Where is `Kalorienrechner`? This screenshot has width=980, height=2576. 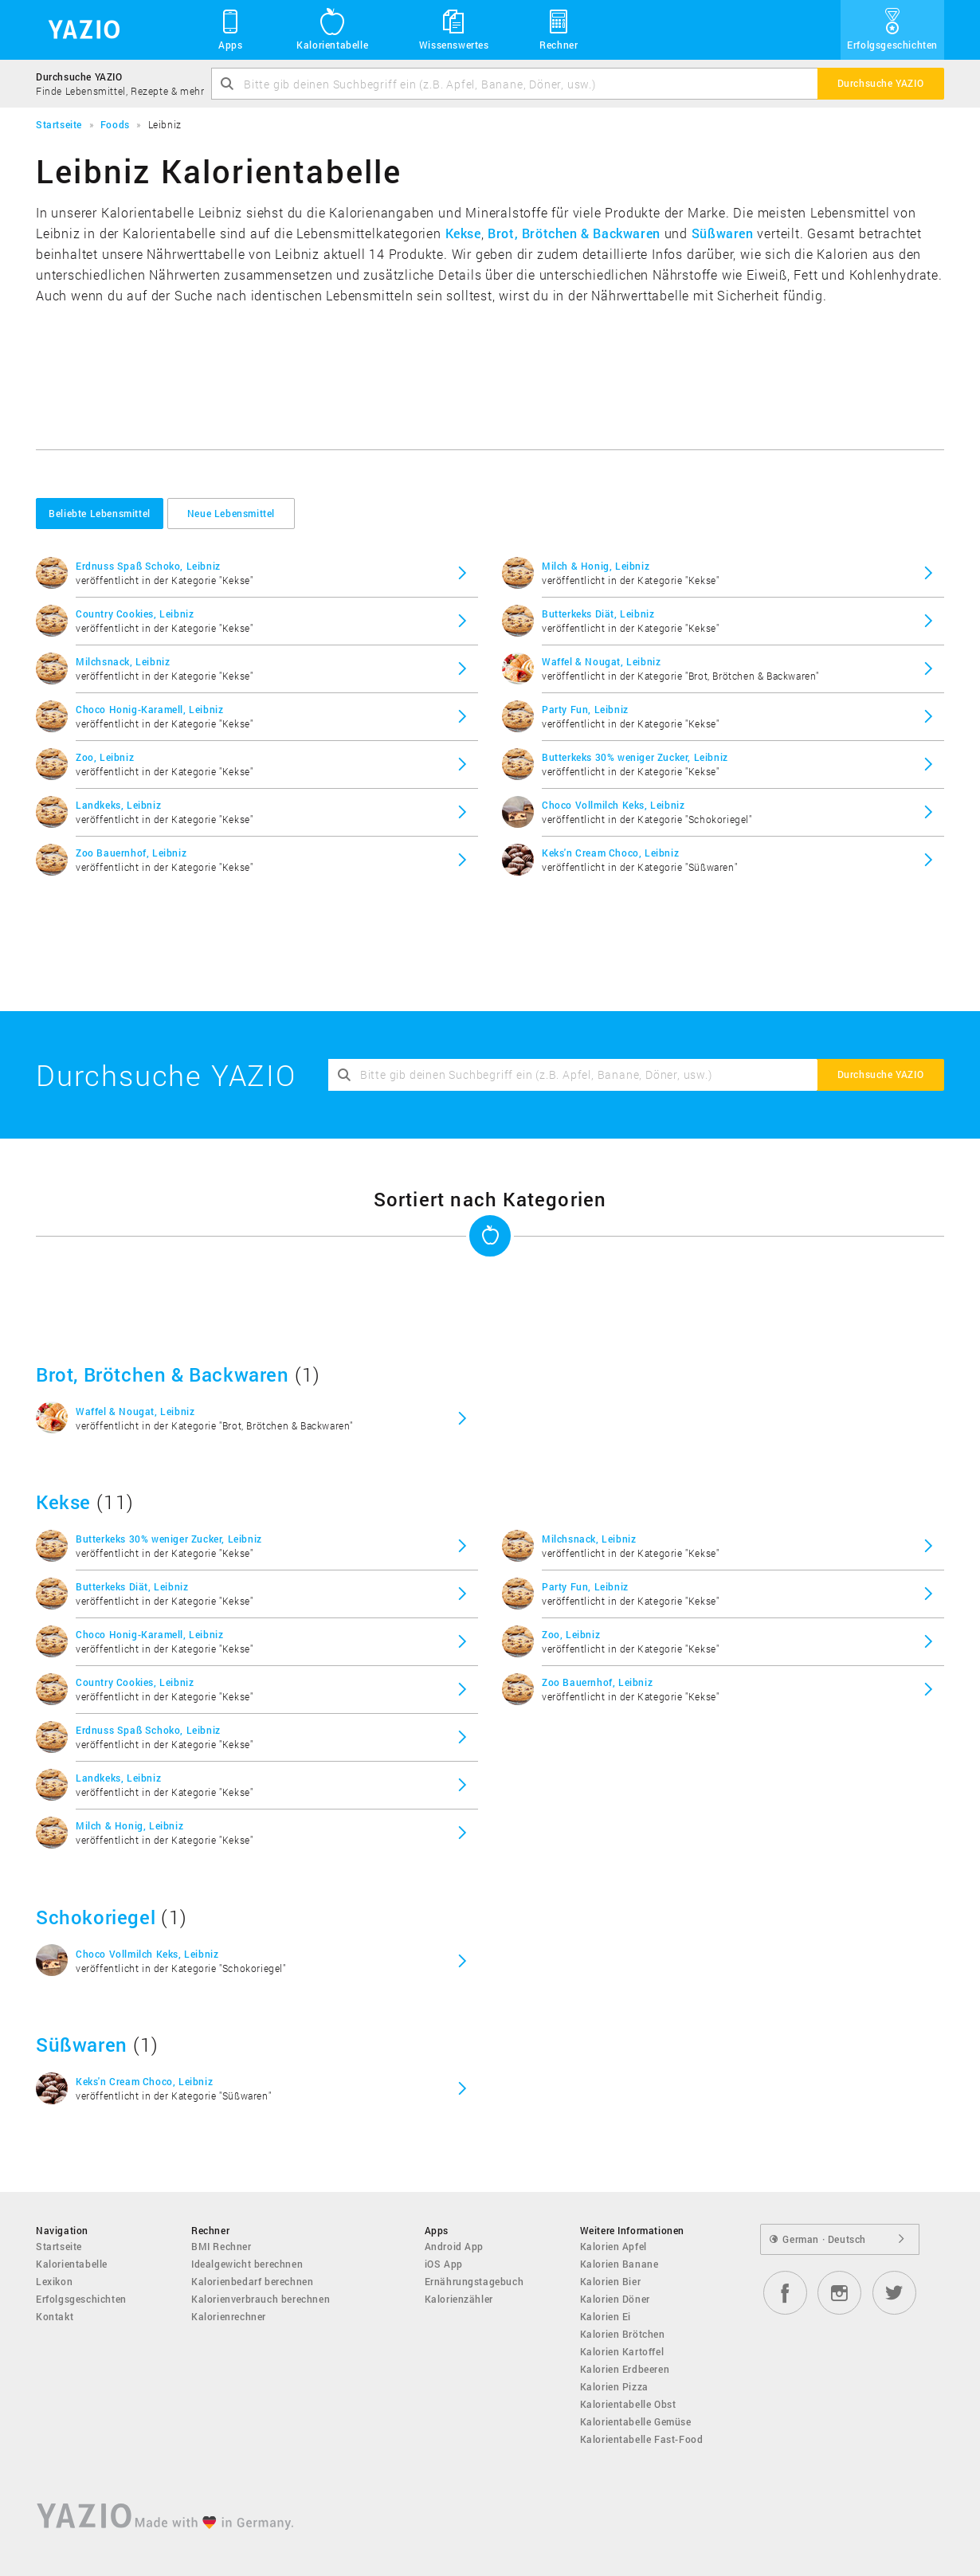
Kalorienrechner is located at coordinates (228, 2316).